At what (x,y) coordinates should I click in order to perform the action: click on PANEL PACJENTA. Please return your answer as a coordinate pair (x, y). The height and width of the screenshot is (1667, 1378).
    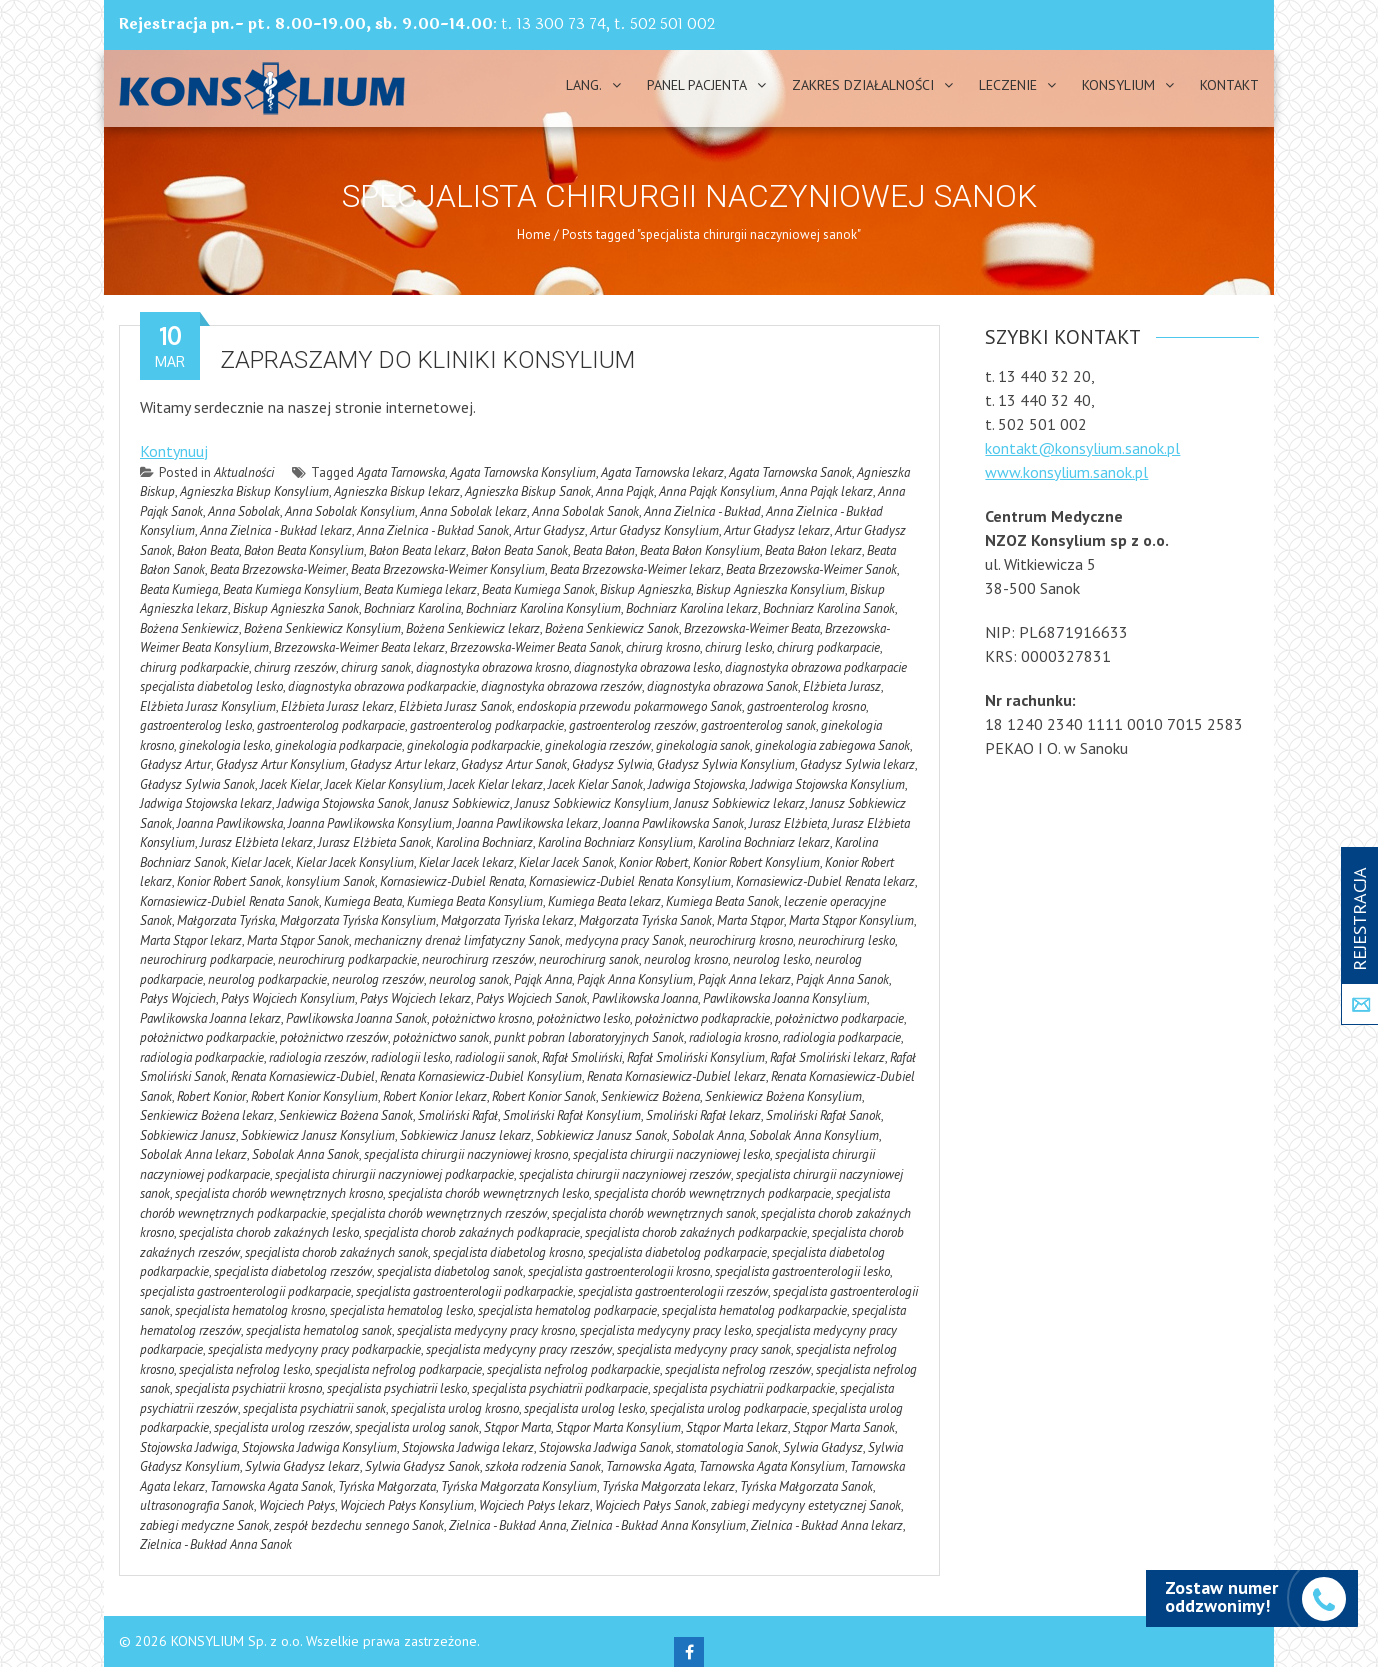
    Looking at the image, I should click on (697, 85).